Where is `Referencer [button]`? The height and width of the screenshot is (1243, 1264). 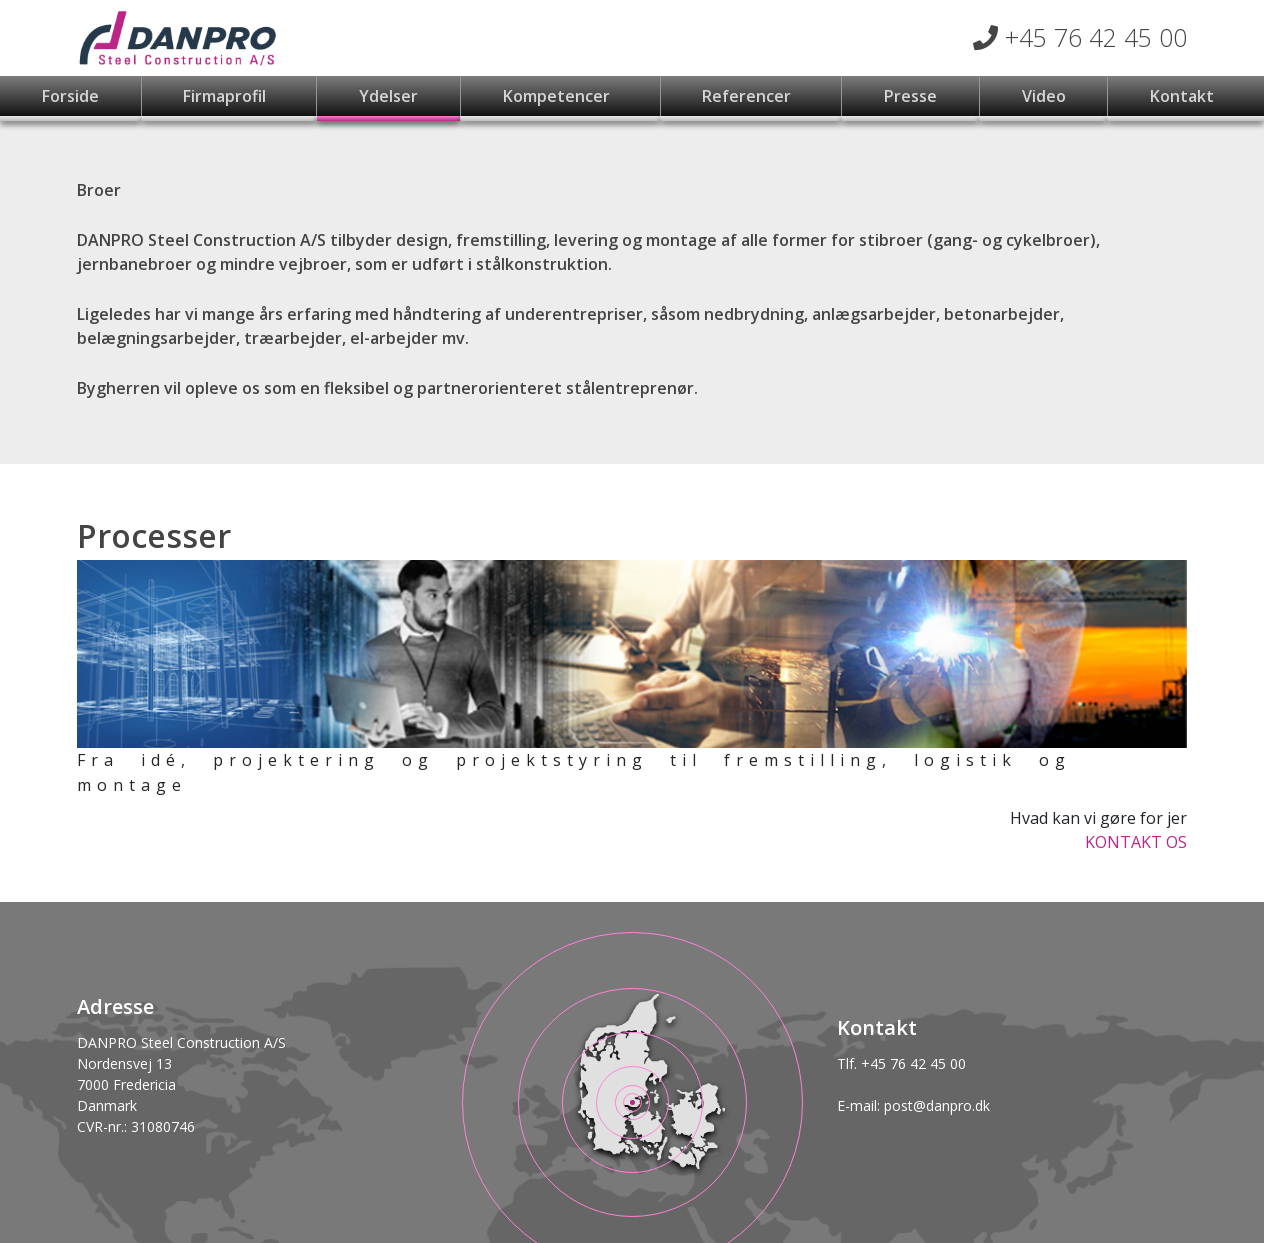
Referencer [button] is located at coordinates (748, 96).